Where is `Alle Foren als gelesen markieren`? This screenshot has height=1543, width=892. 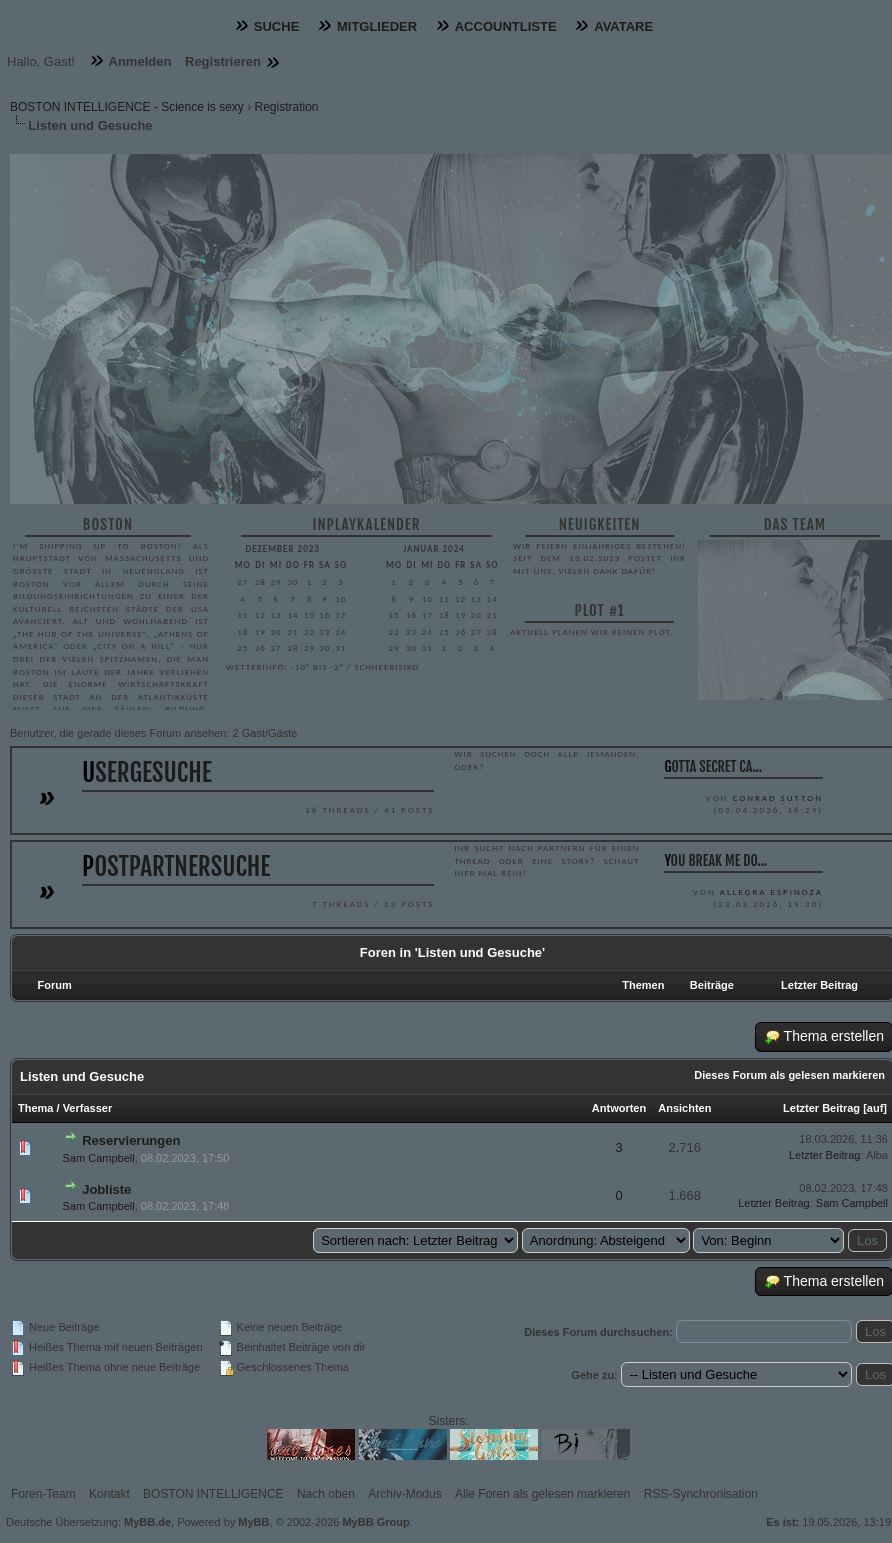
Alle Foren als gelesen markieren is located at coordinates (542, 1494).